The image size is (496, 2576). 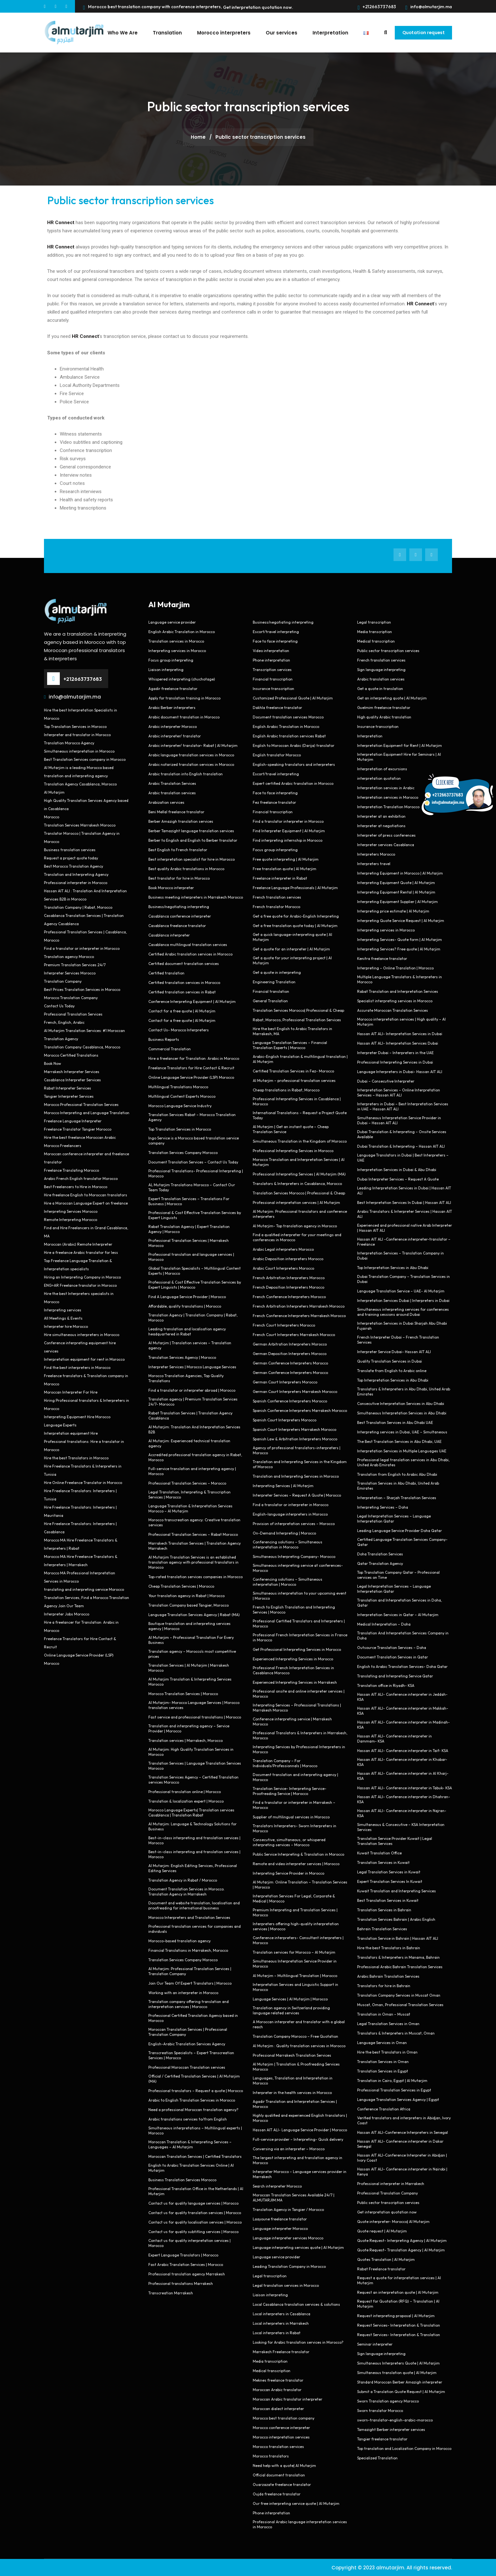 I want to click on Al Mutarjim: High Quality Translation Services in Morocco, so click(x=190, y=1751).